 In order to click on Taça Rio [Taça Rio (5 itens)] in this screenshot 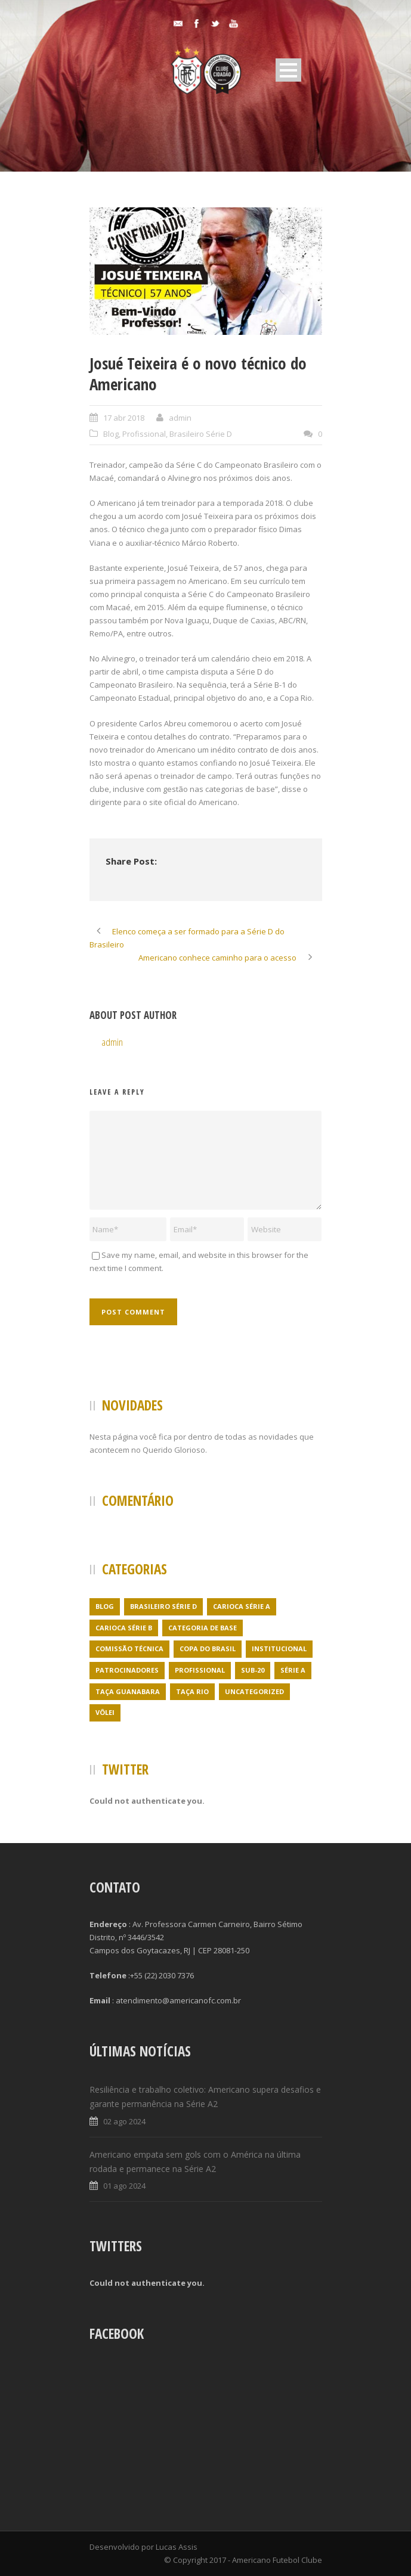, I will do `click(192, 1691)`.